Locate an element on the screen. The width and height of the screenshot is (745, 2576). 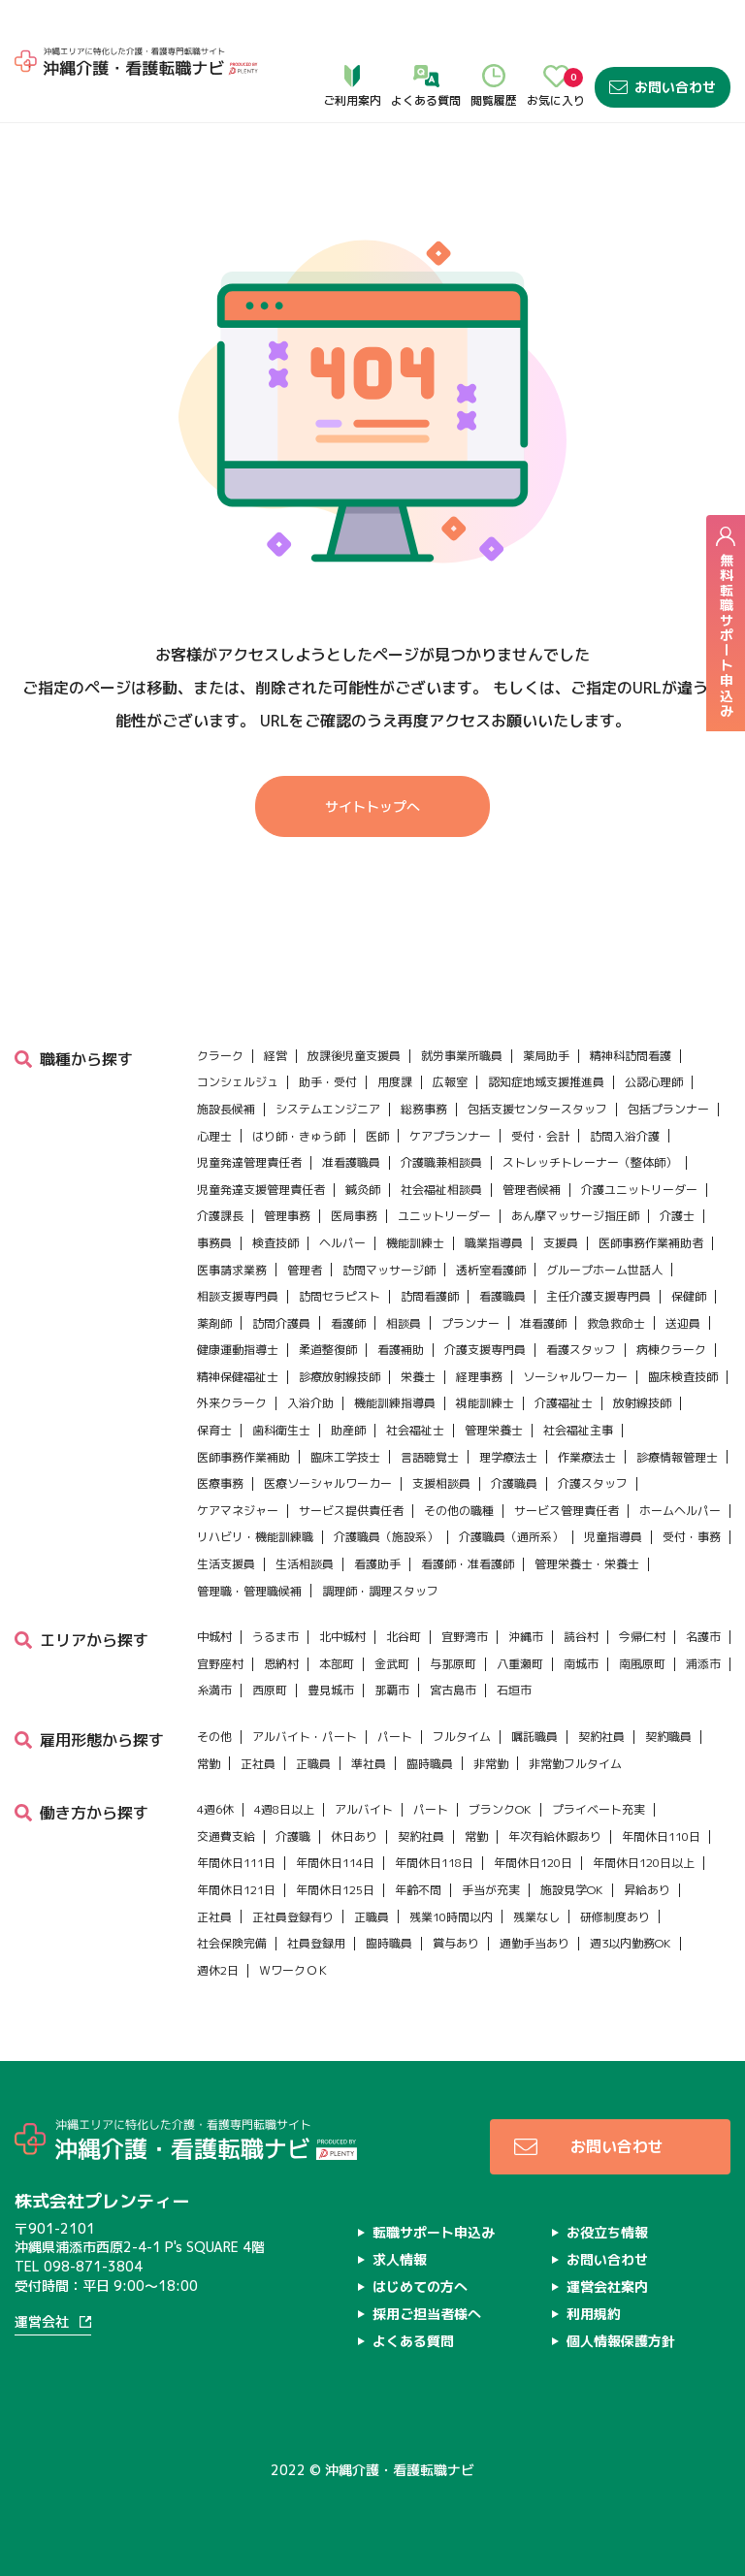
施設長候補 is located at coordinates (226, 1064).